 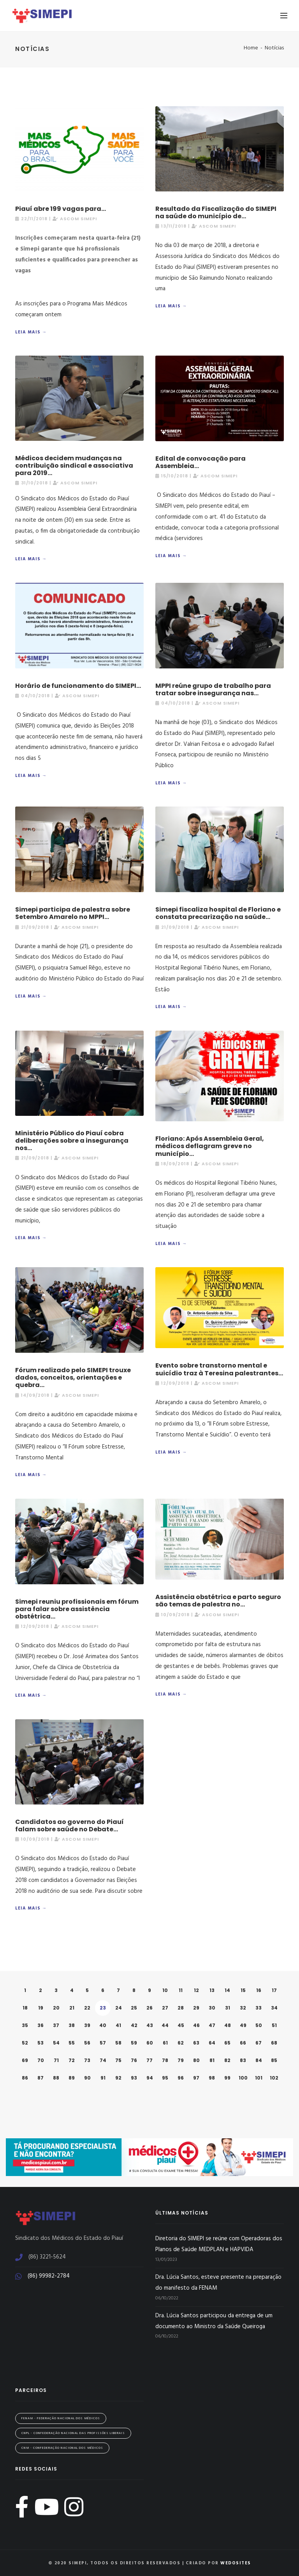 I want to click on 84, so click(x=258, y=2060).